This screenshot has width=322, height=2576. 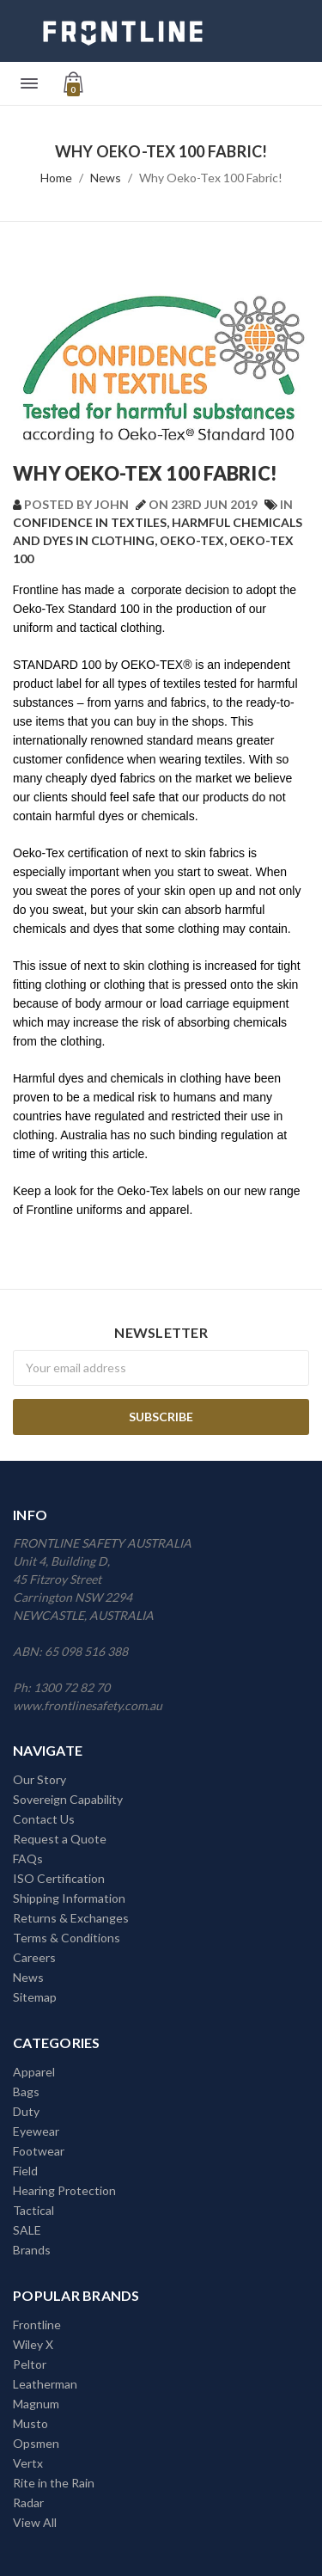 I want to click on Musto, so click(x=30, y=2423).